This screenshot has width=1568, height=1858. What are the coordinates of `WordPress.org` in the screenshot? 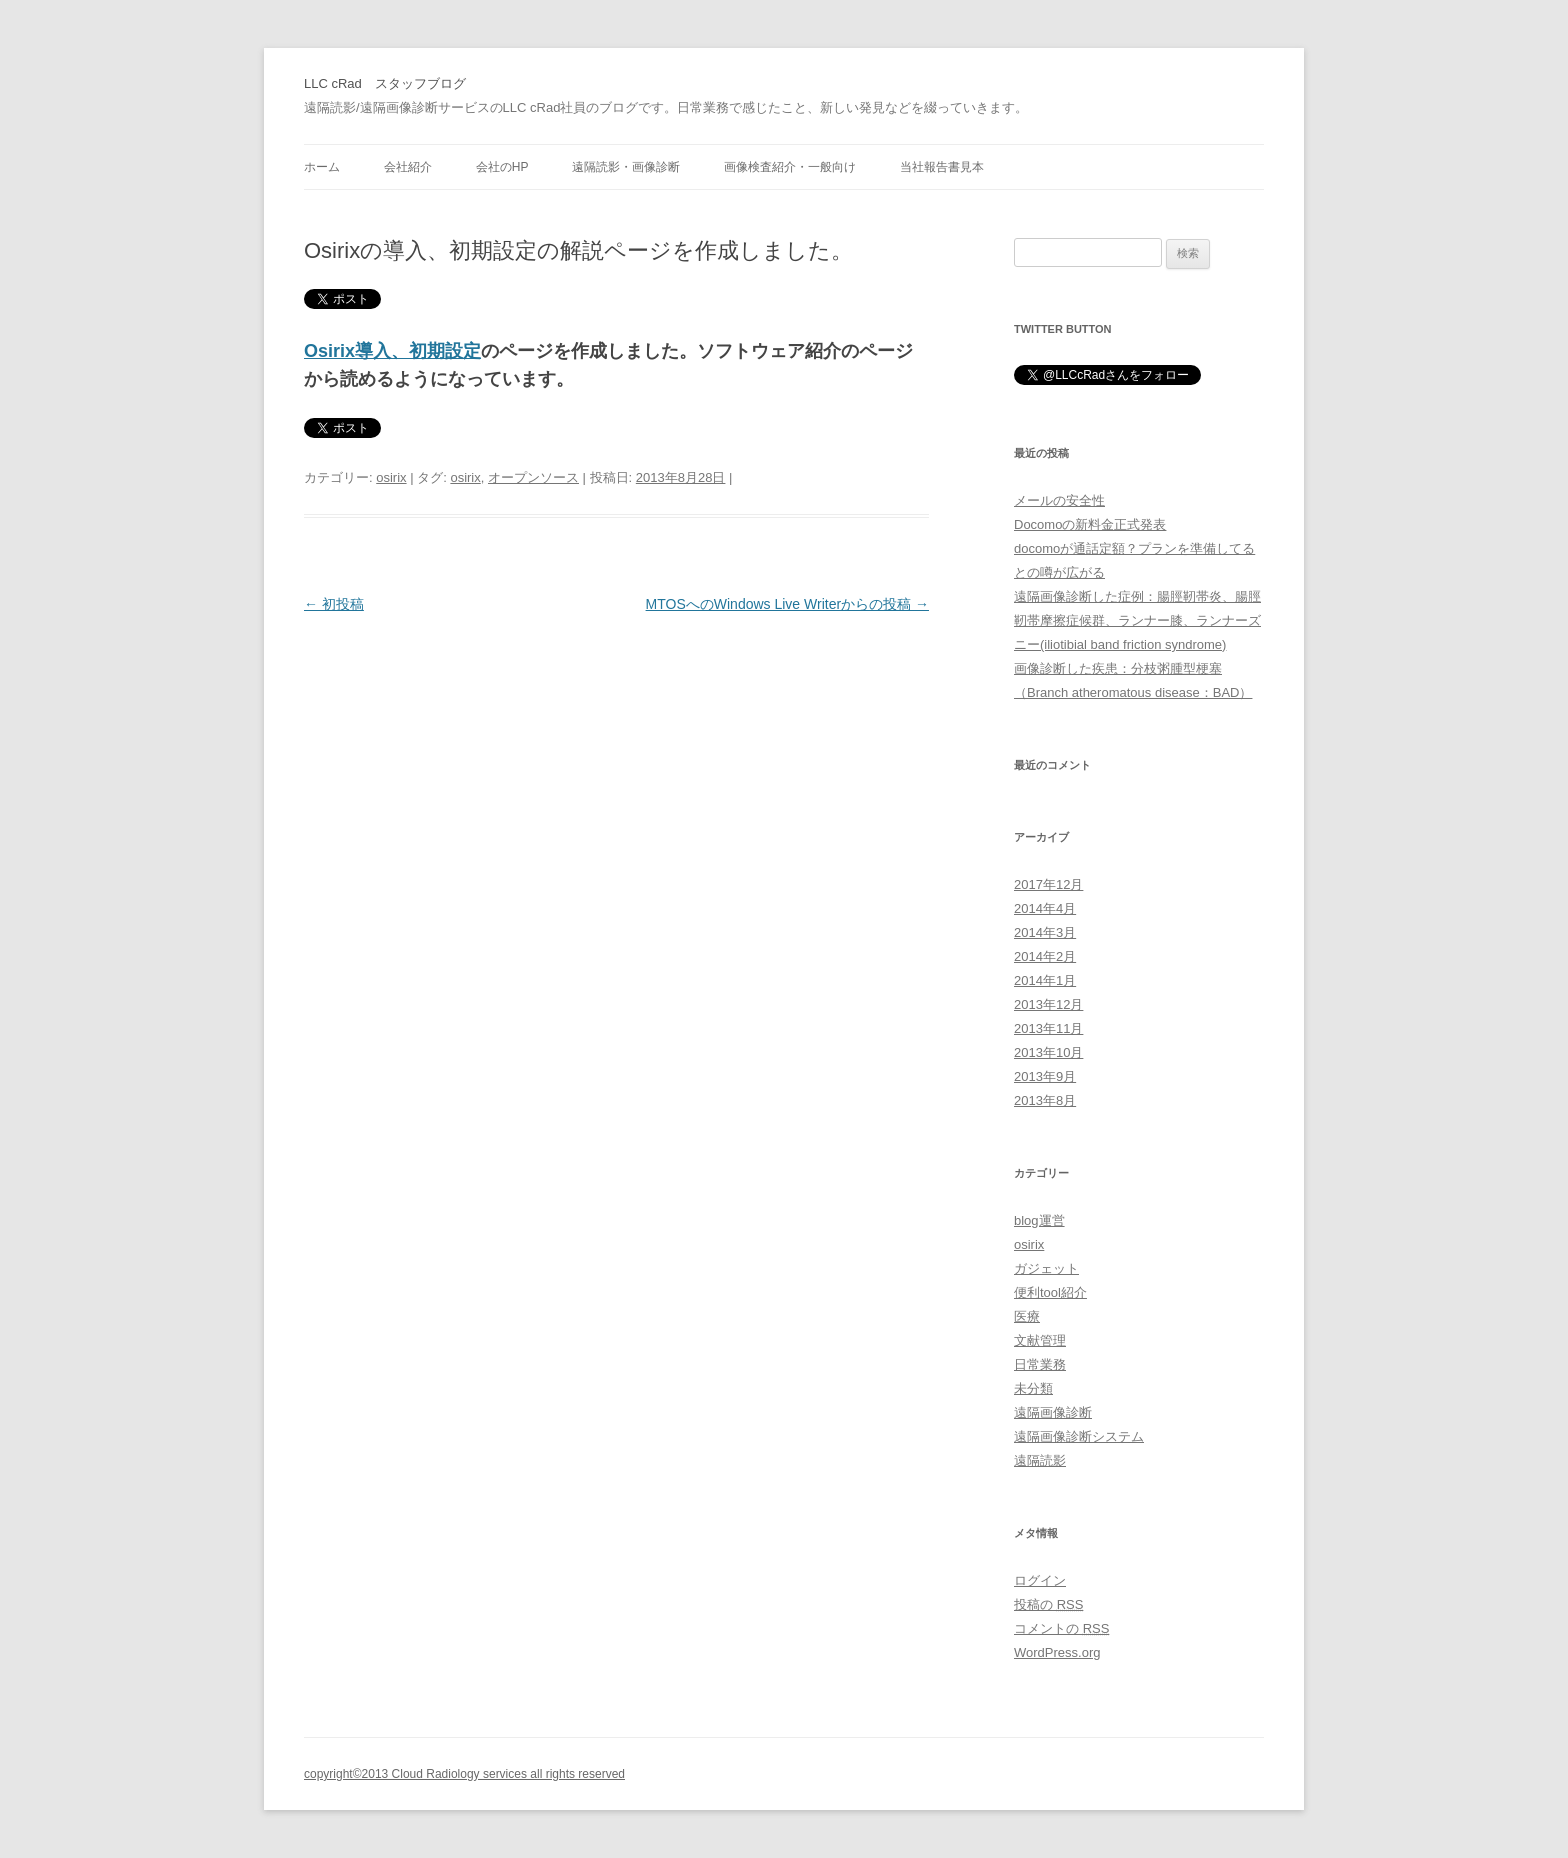 It's located at (1057, 1652).